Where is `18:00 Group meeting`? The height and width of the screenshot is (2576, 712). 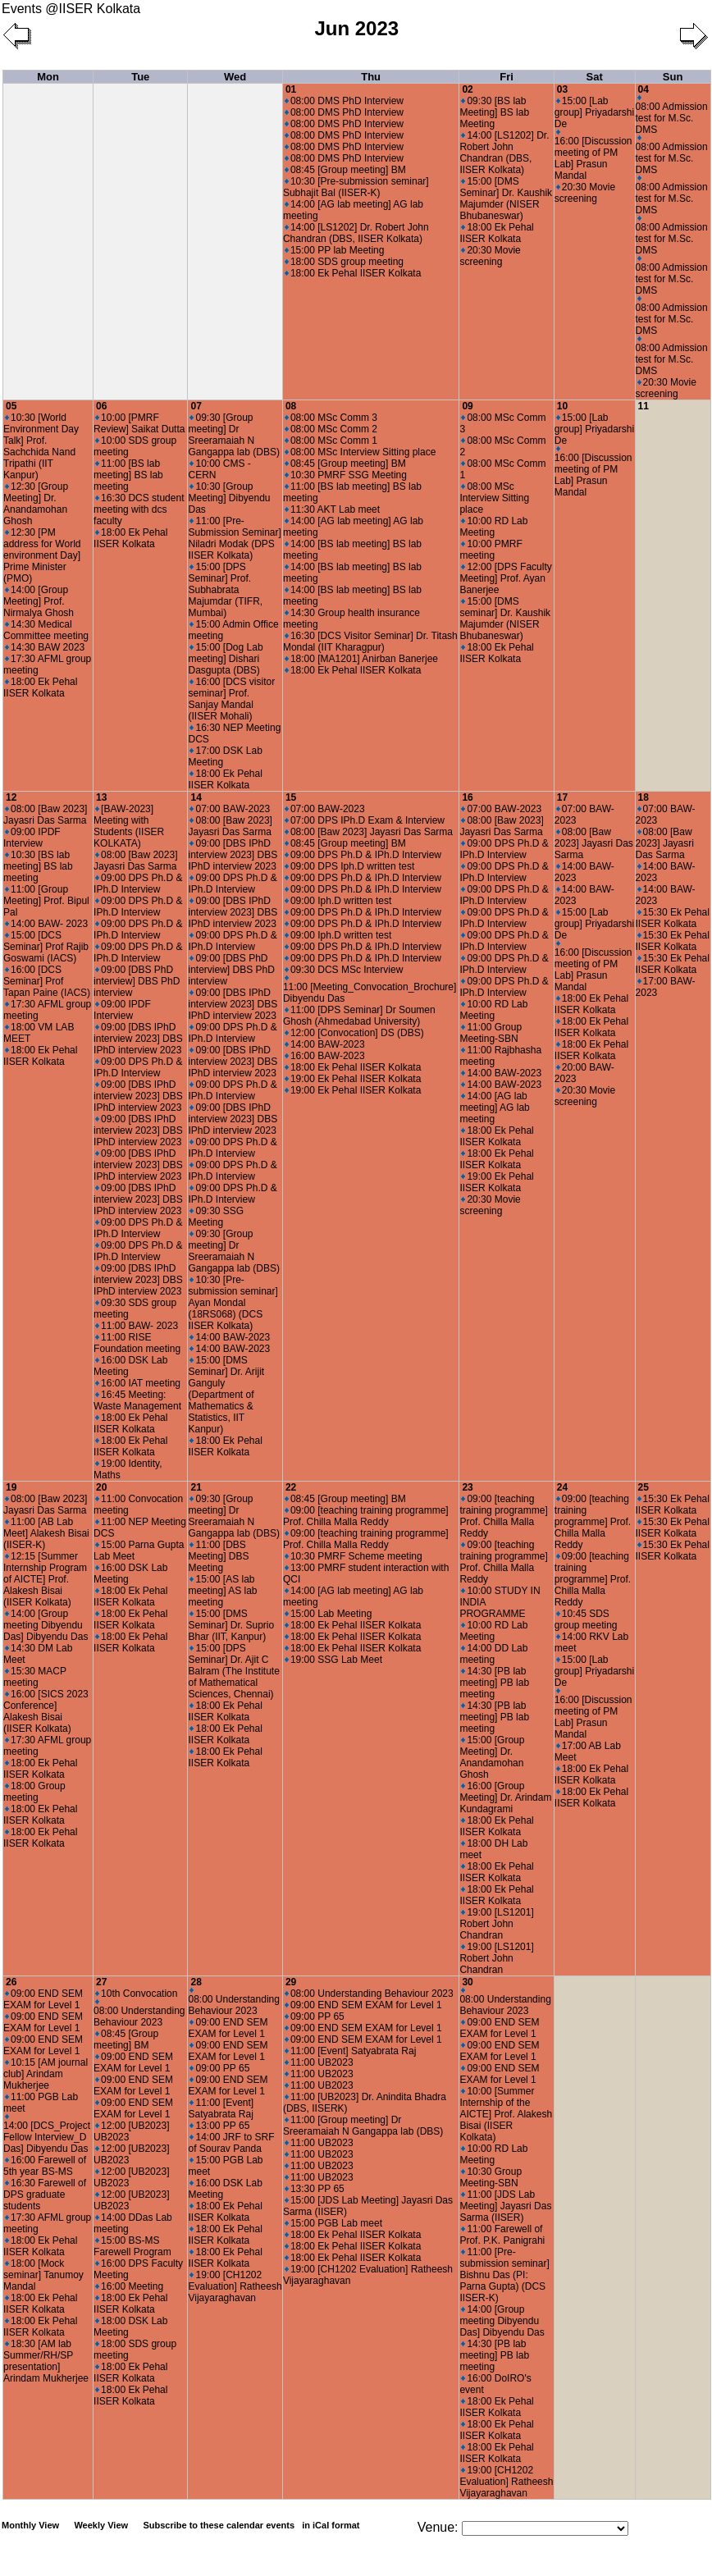
18:00 Group meeting is located at coordinates (34, 1791).